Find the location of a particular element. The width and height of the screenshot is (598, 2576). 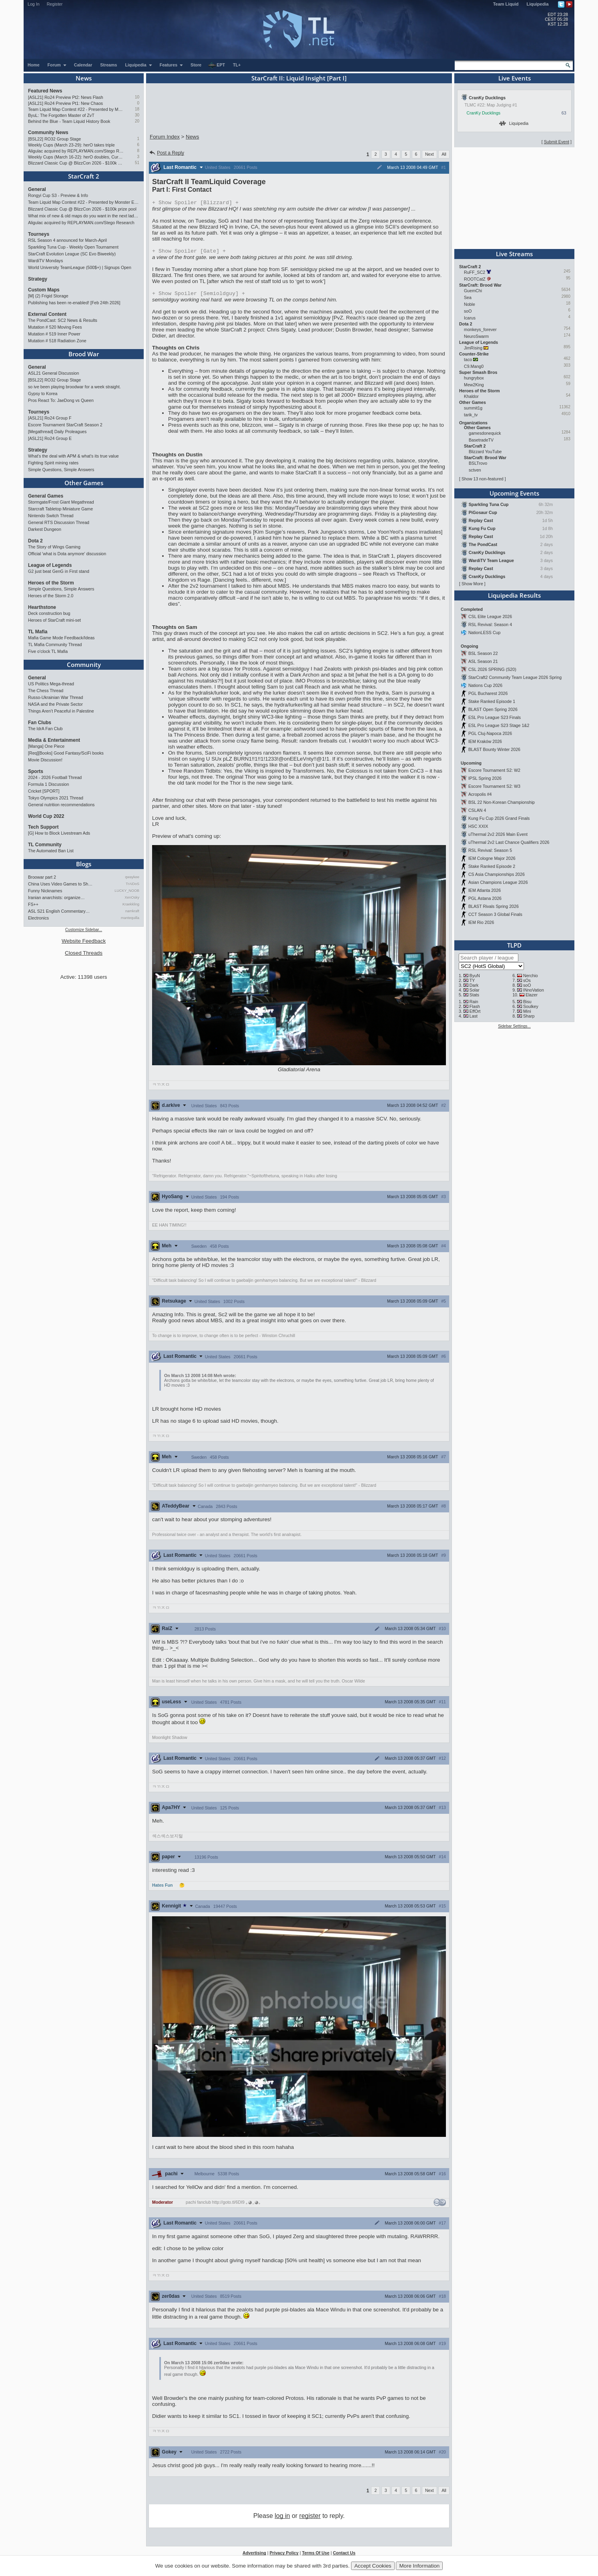

PGL Cluj-Napoca 2026 is located at coordinates (490, 733).